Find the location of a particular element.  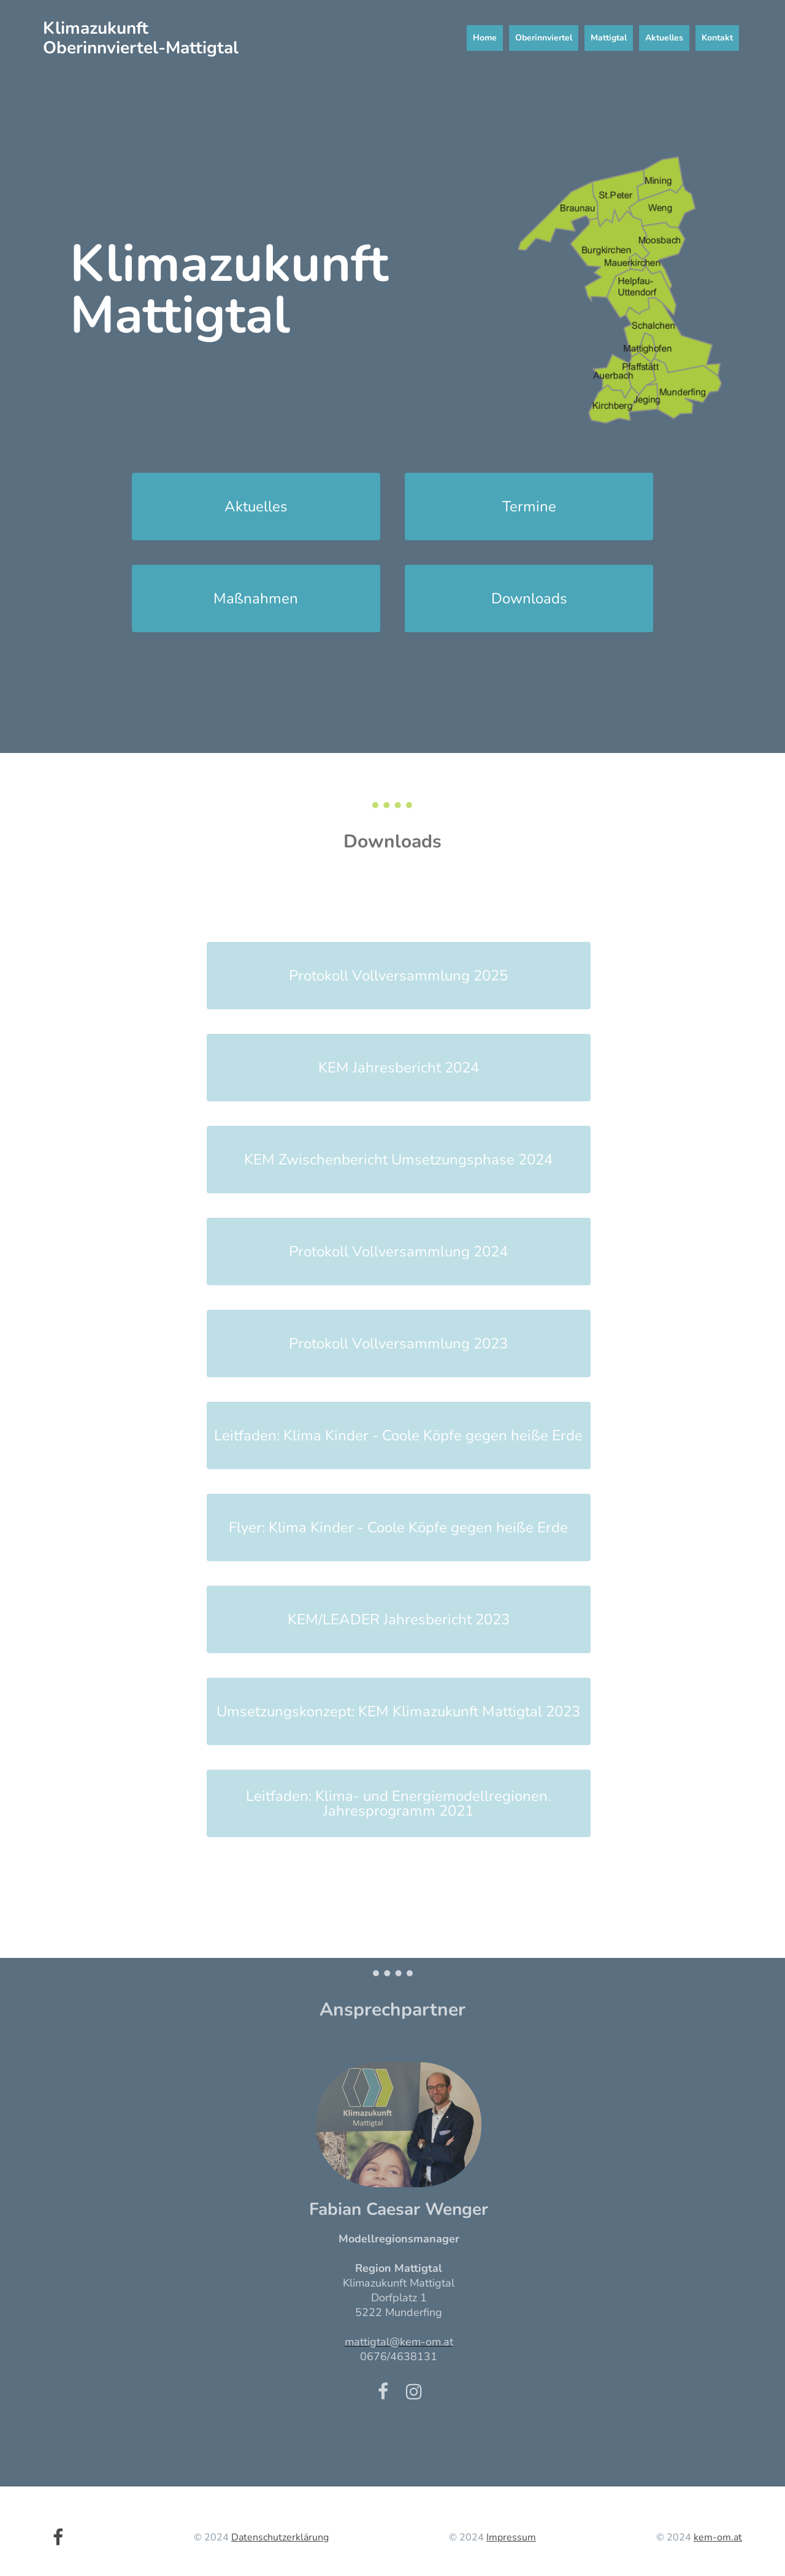

Home is located at coordinates (485, 38).